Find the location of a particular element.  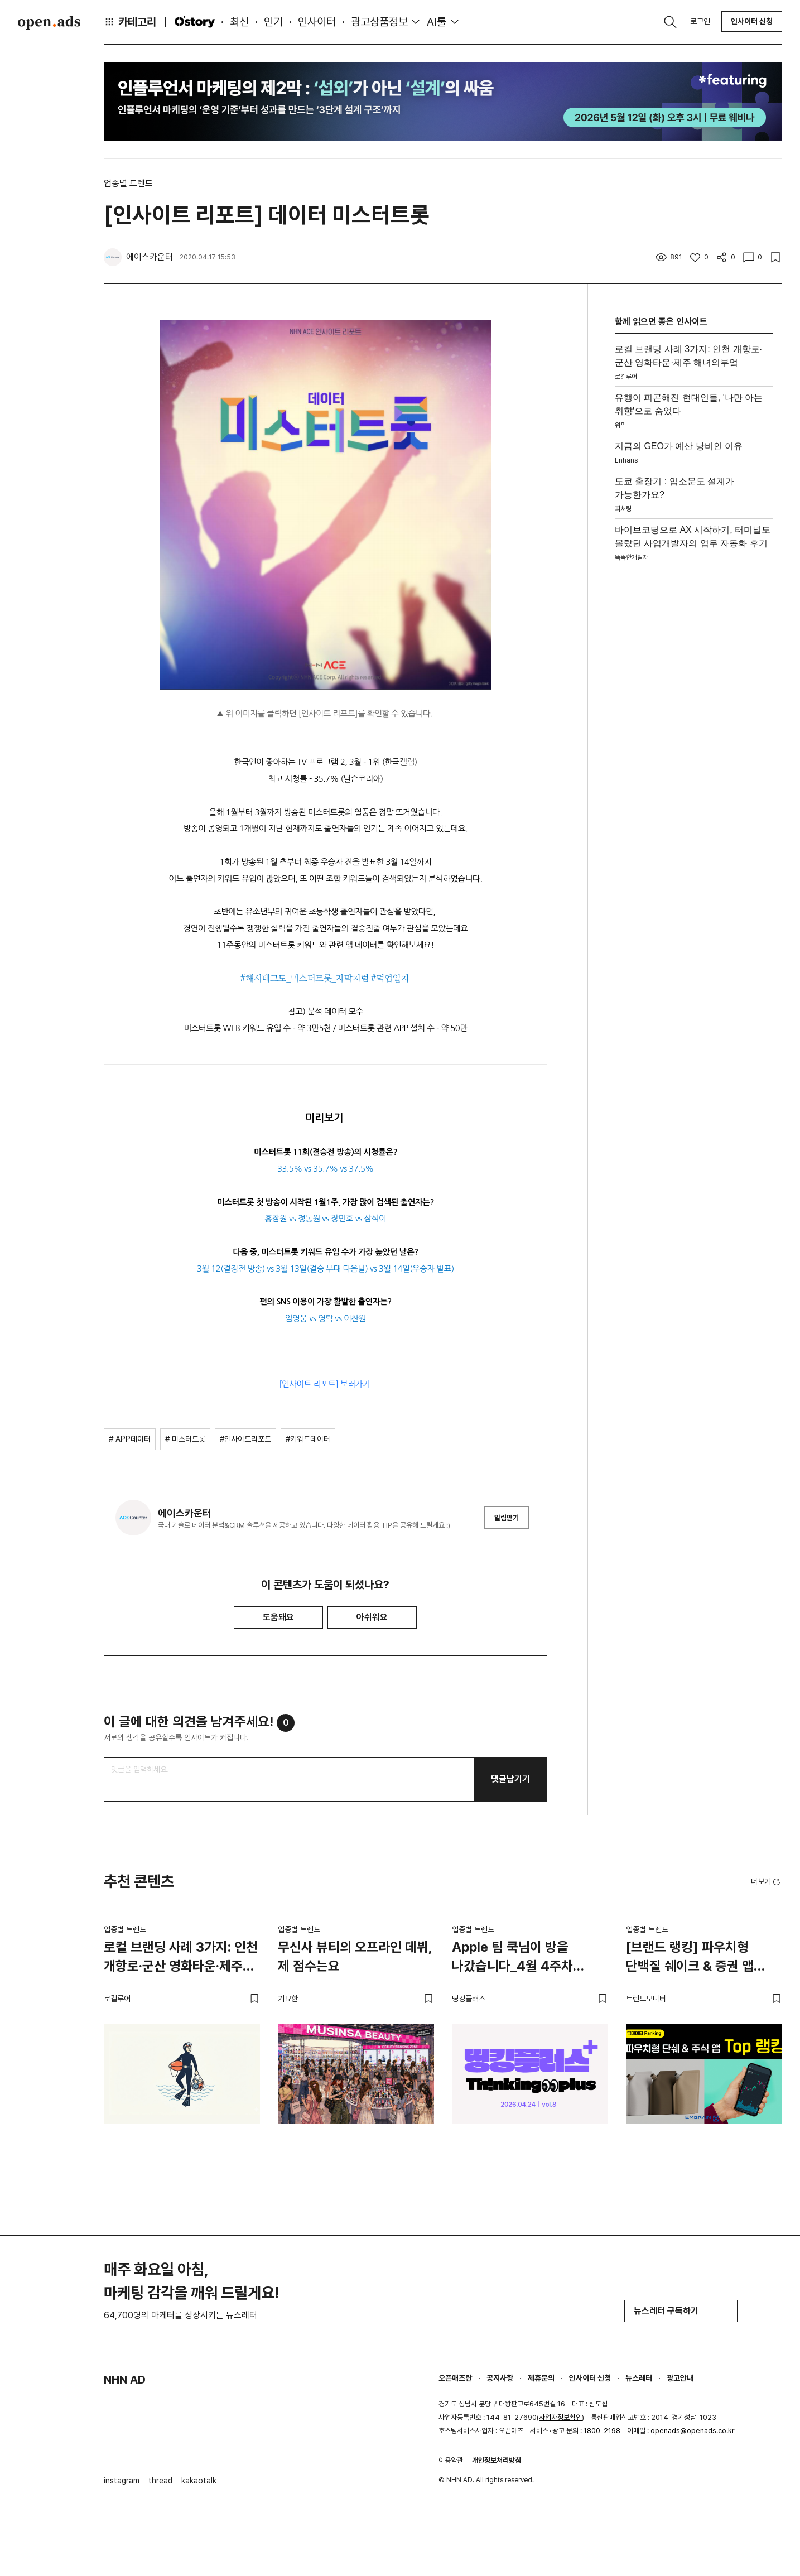

제휴문의 is located at coordinates (541, 2377).